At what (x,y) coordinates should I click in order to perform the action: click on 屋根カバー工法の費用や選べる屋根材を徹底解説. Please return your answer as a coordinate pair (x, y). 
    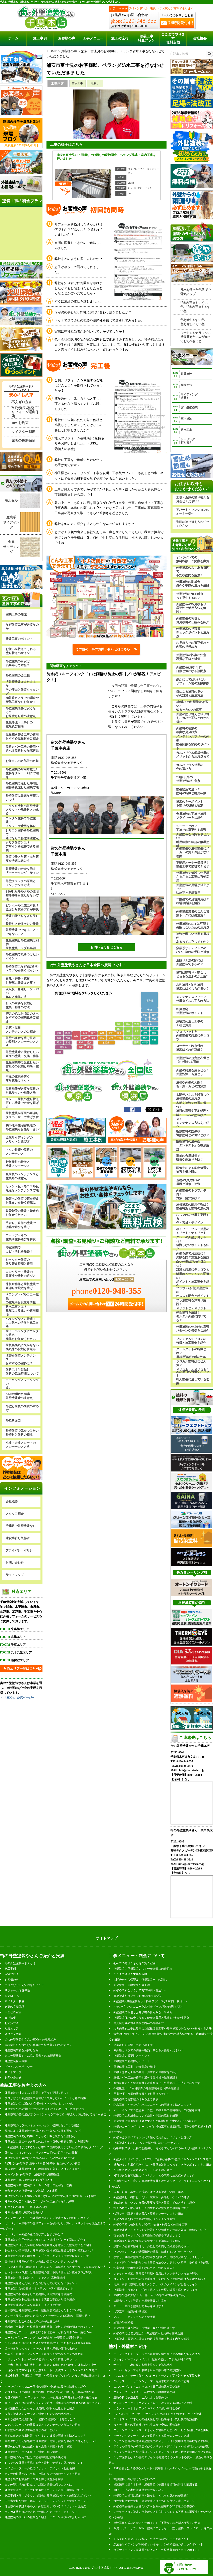
    Looking at the image, I should click on (22, 748).